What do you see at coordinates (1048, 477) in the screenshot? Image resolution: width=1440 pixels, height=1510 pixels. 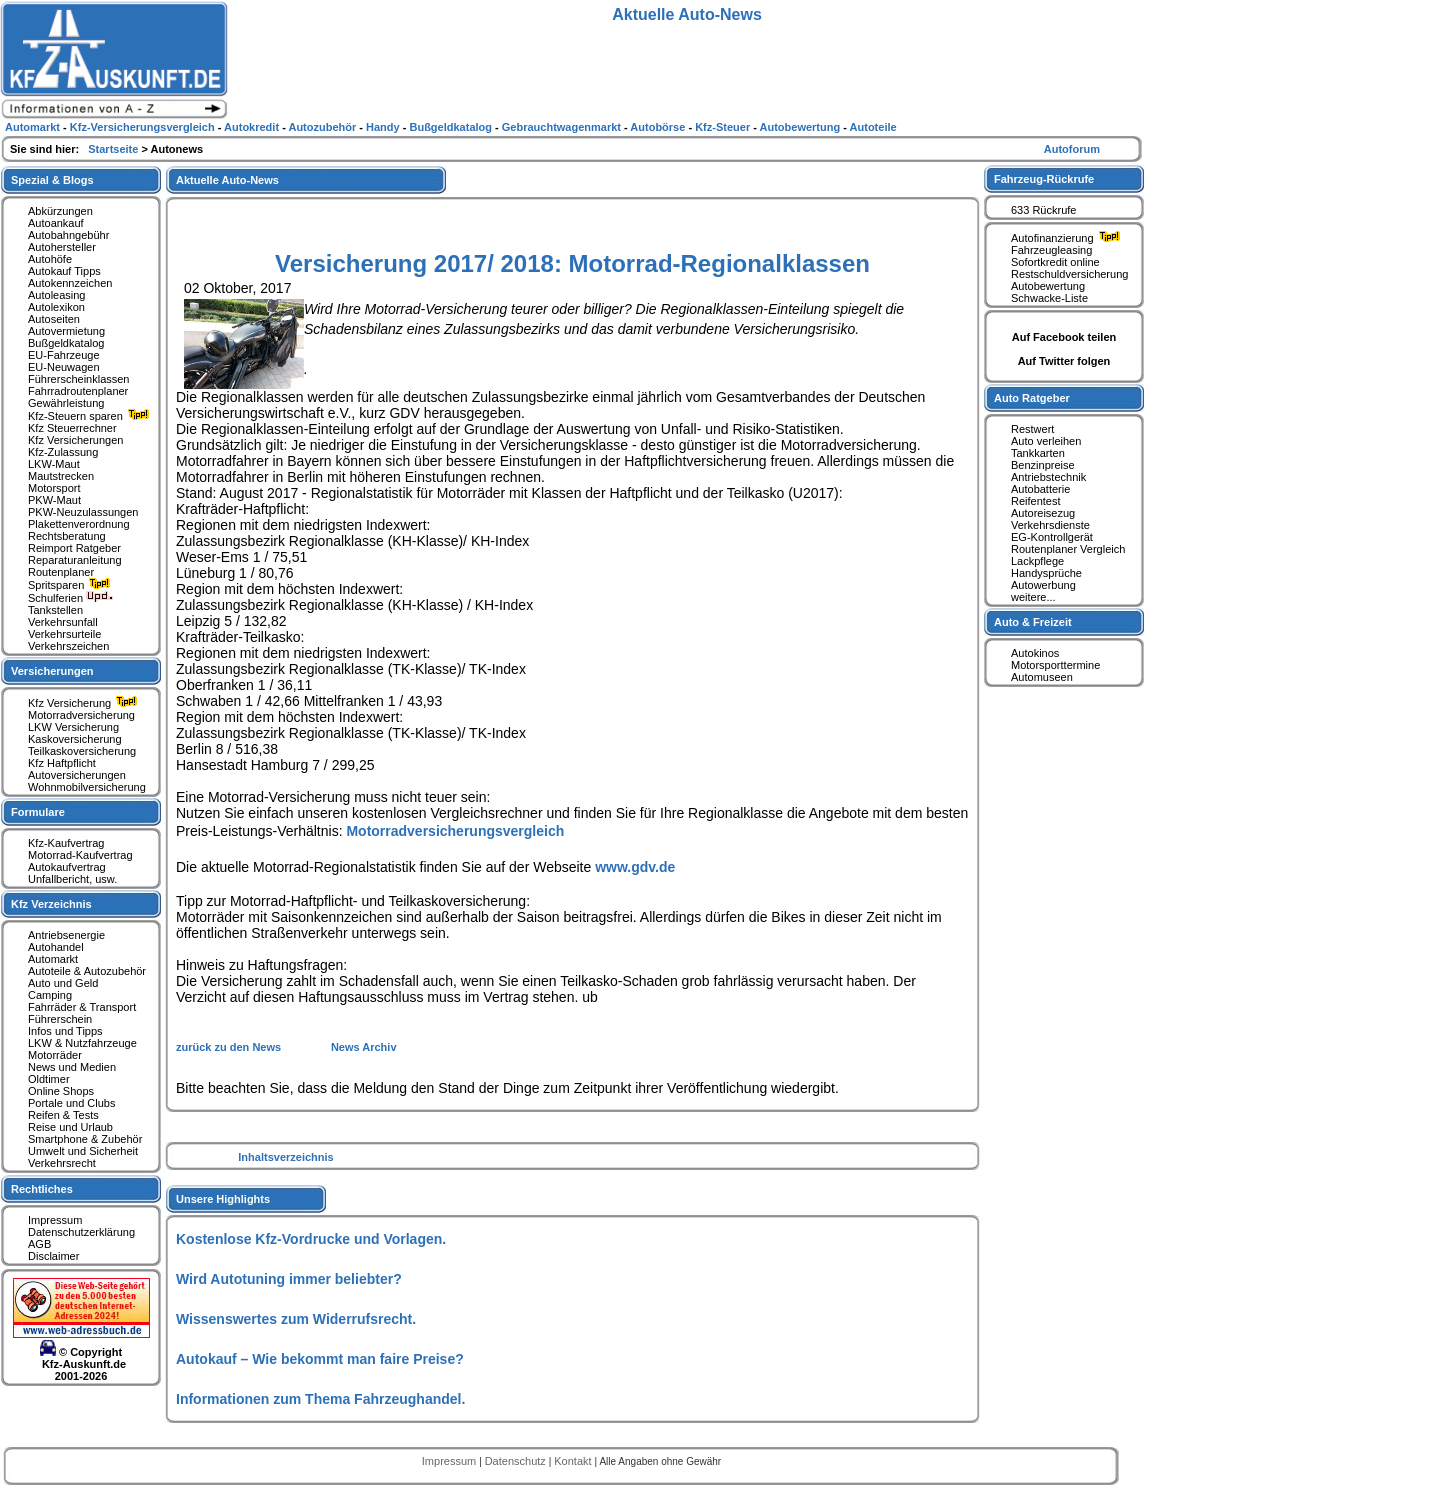 I see `Antriebstechnik` at bounding box center [1048, 477].